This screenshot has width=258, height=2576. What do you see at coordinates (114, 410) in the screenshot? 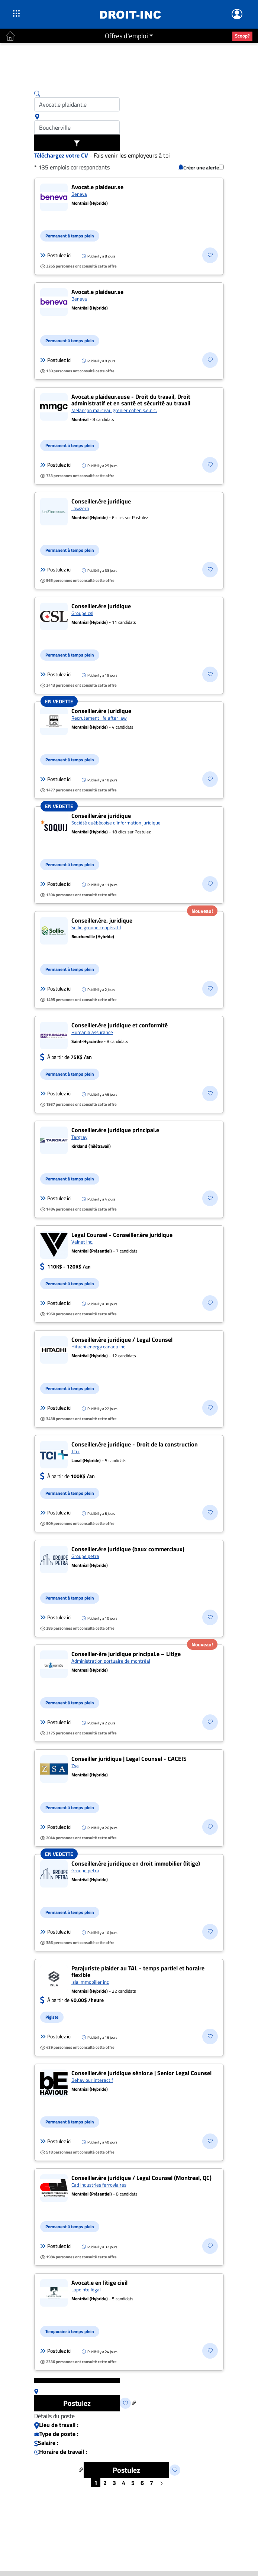
I see `Melançon marceau grenier cohen s.e.n.c.` at bounding box center [114, 410].